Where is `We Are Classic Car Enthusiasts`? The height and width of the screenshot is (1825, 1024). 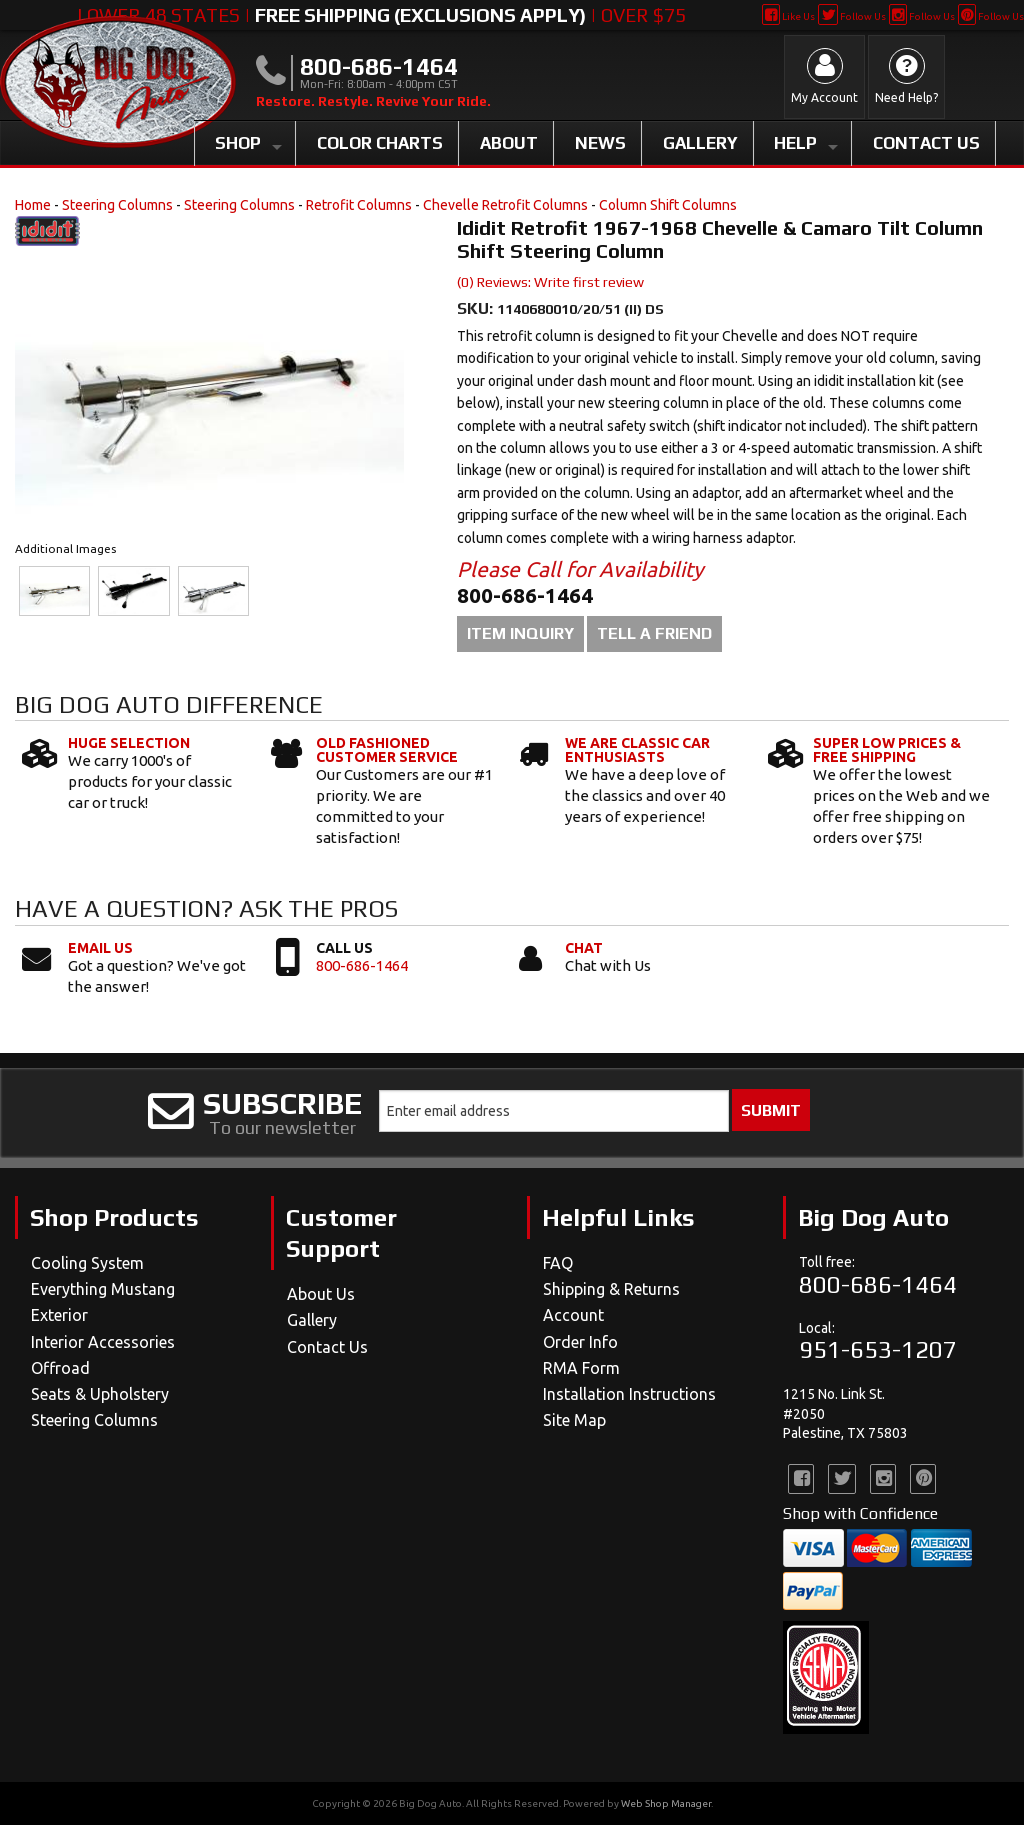
We Are Classic Car Enthusiasts is located at coordinates (637, 750).